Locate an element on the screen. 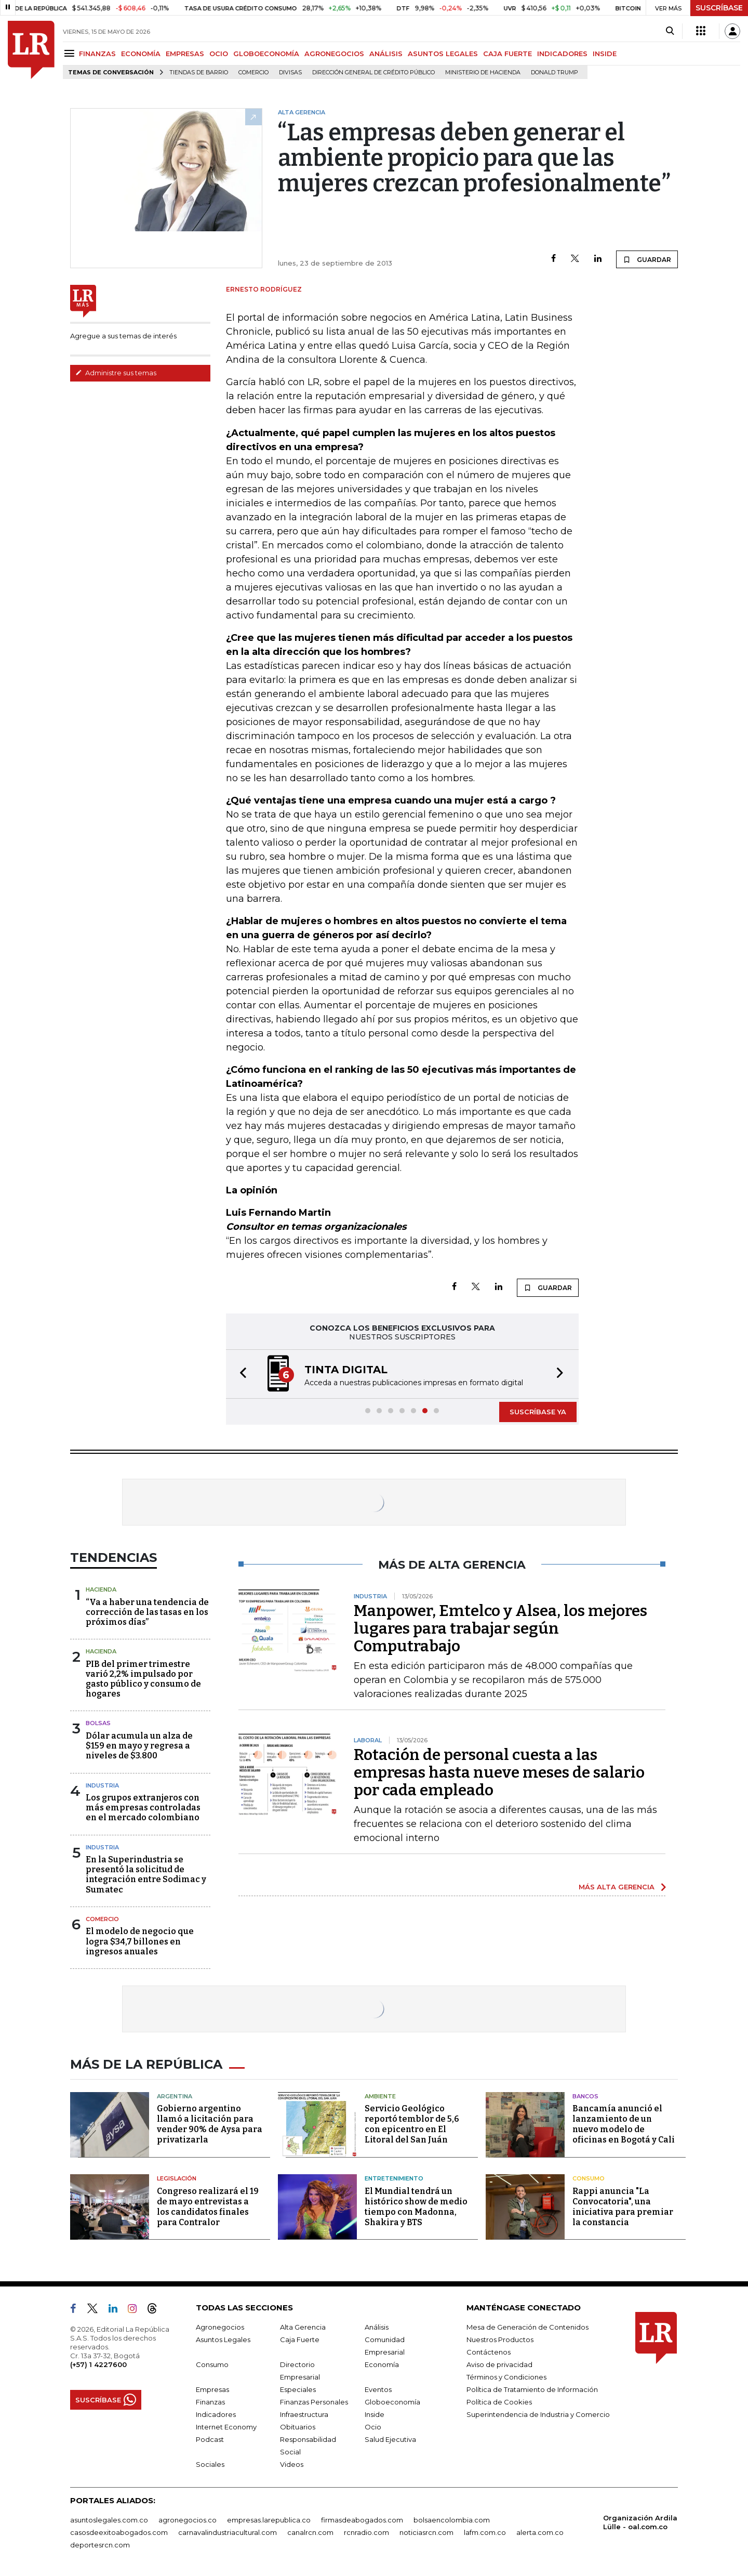 This screenshot has width=748, height=2576. ECONOMÍA is located at coordinates (141, 53).